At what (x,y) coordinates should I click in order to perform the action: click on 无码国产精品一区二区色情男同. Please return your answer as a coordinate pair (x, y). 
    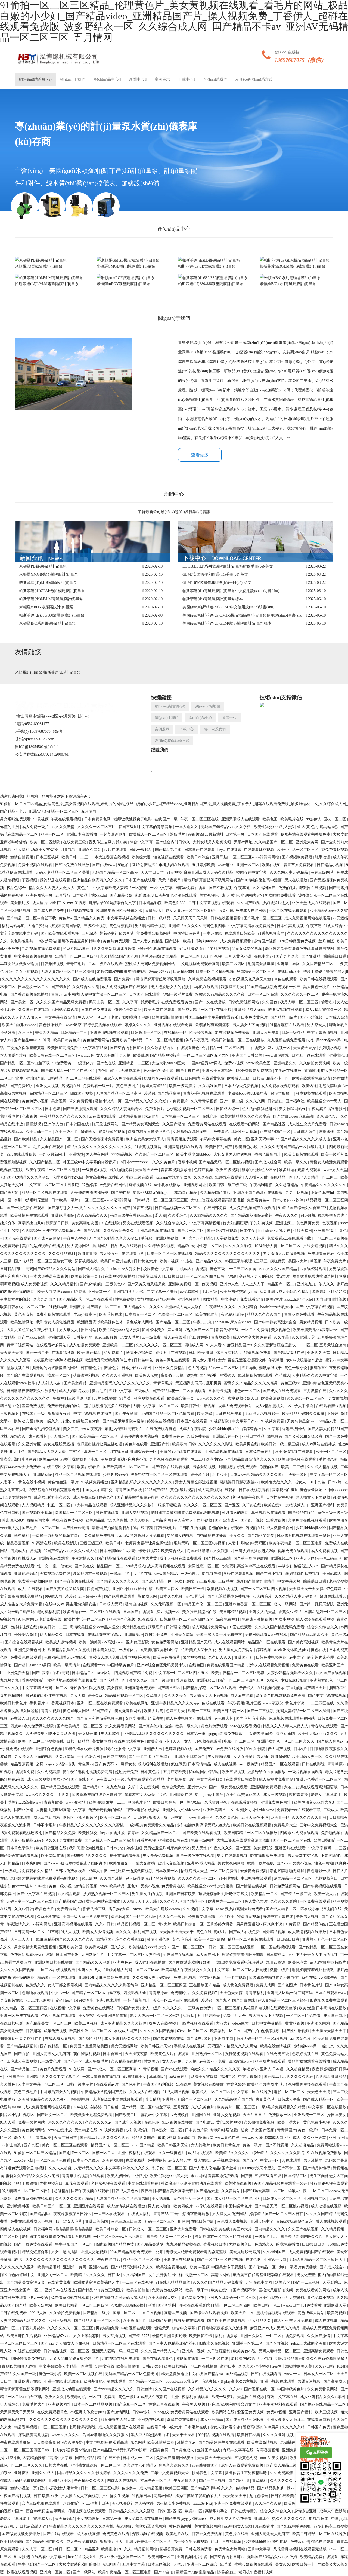
    Looking at the image, I should click on (168, 1414).